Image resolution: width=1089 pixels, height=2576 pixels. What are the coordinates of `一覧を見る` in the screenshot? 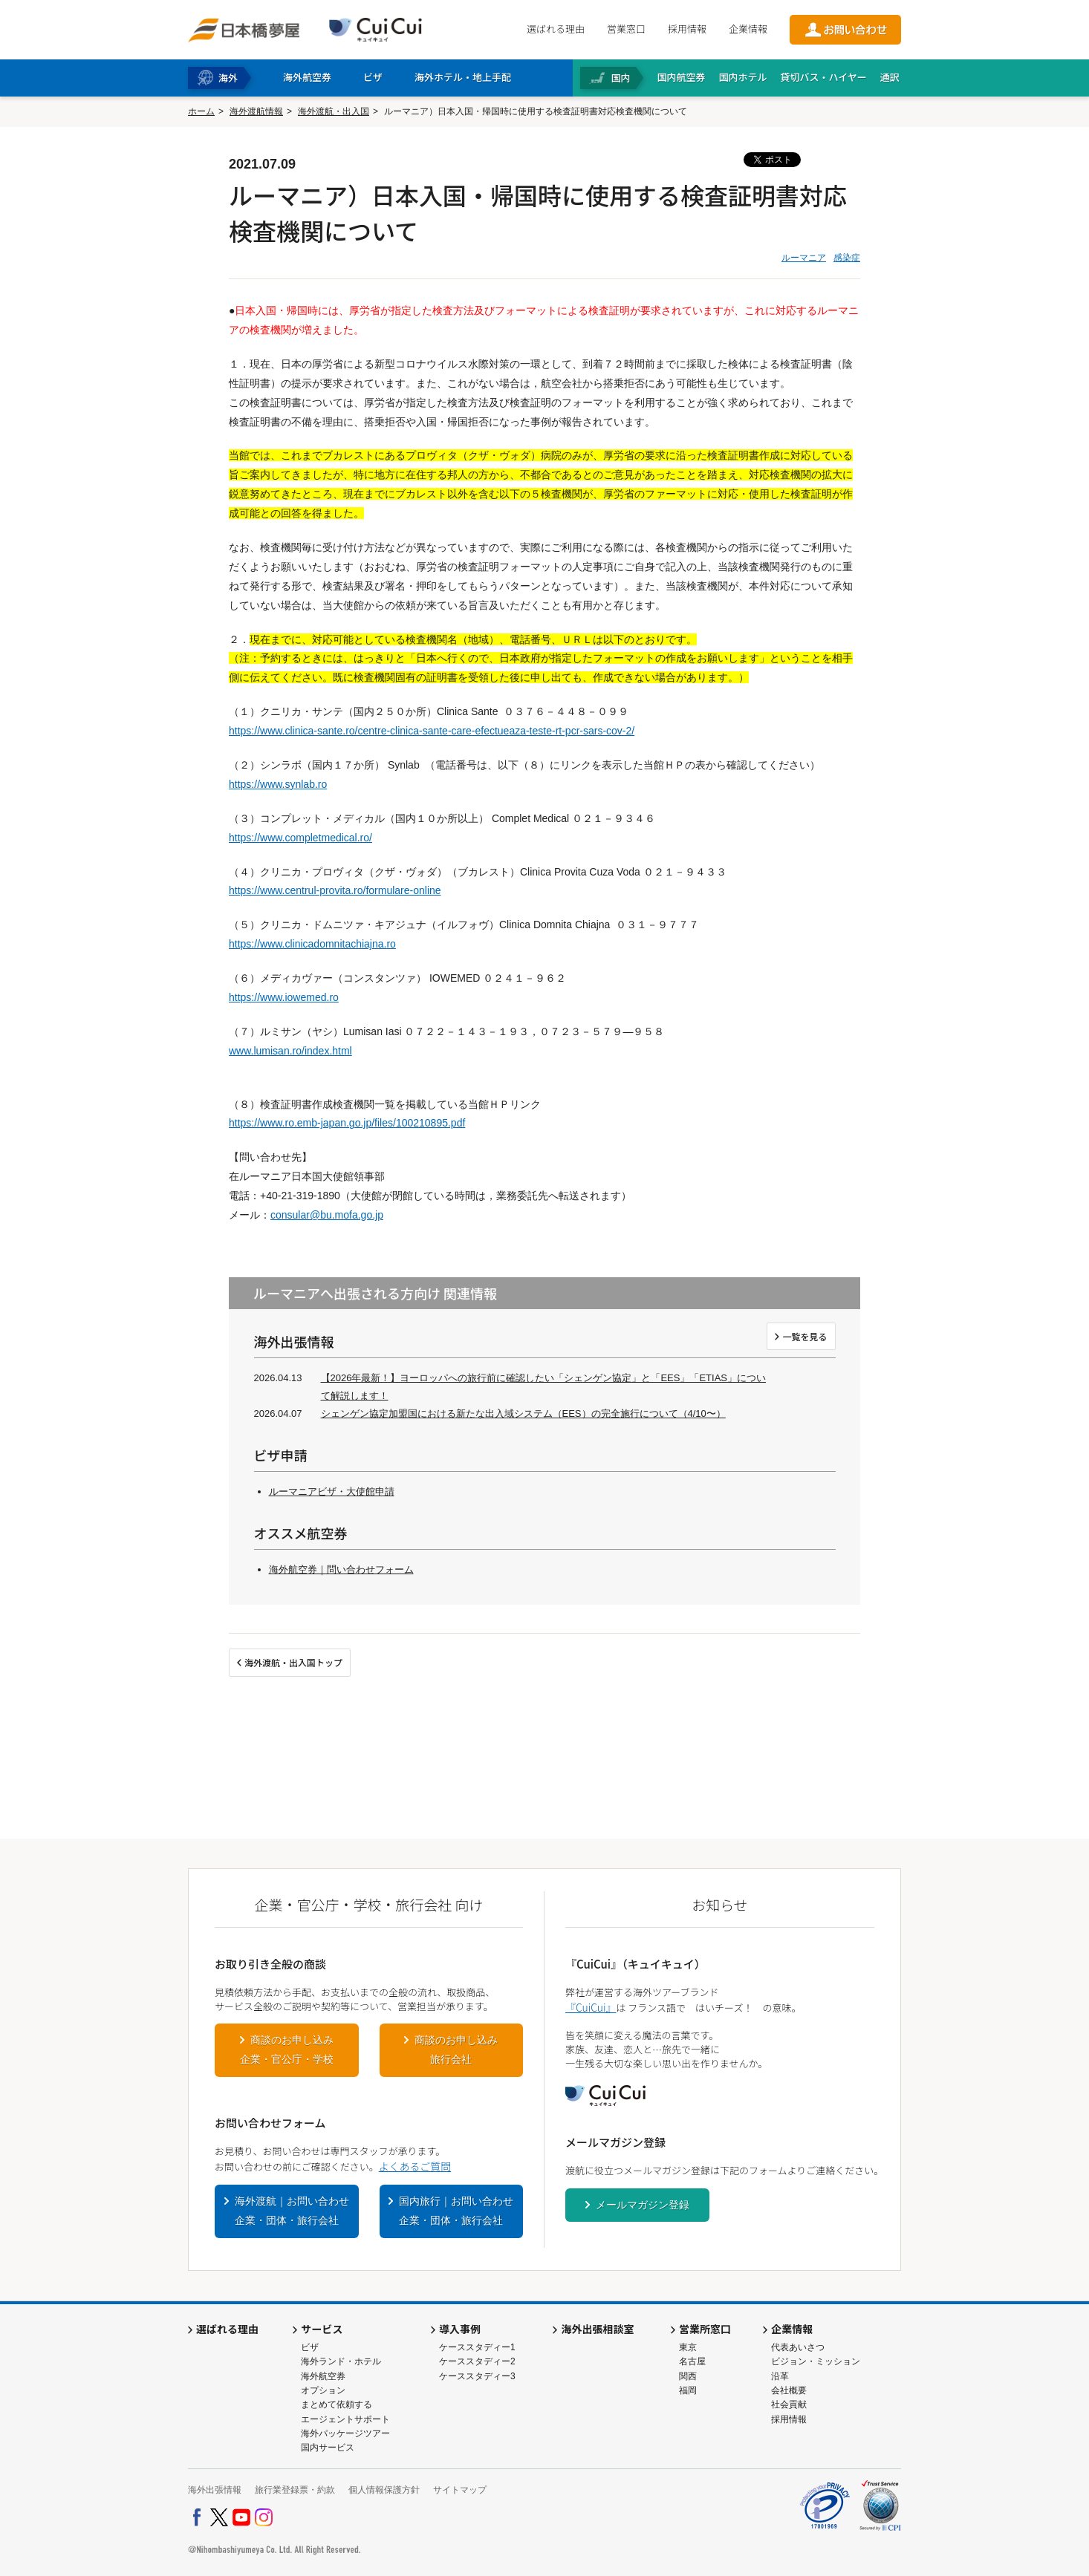 It's located at (804, 1336).